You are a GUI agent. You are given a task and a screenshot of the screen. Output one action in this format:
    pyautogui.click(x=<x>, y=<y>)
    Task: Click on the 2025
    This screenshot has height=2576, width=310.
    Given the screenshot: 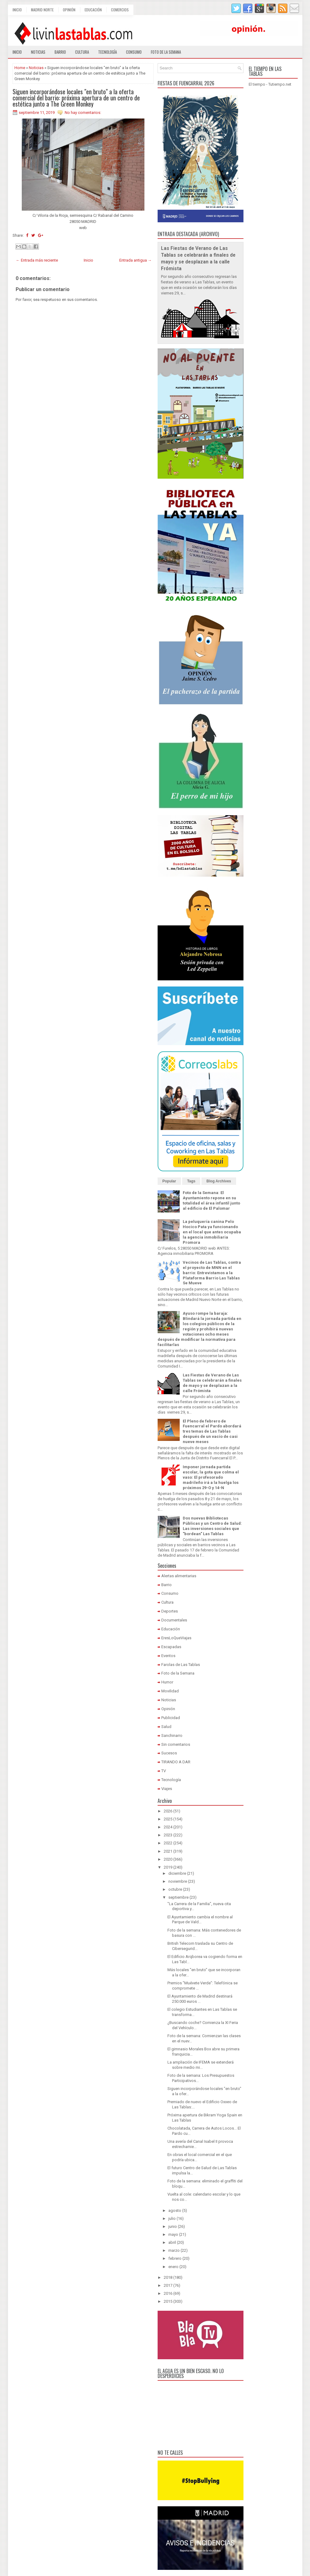 What is the action you would take?
    pyautogui.click(x=168, y=1819)
    